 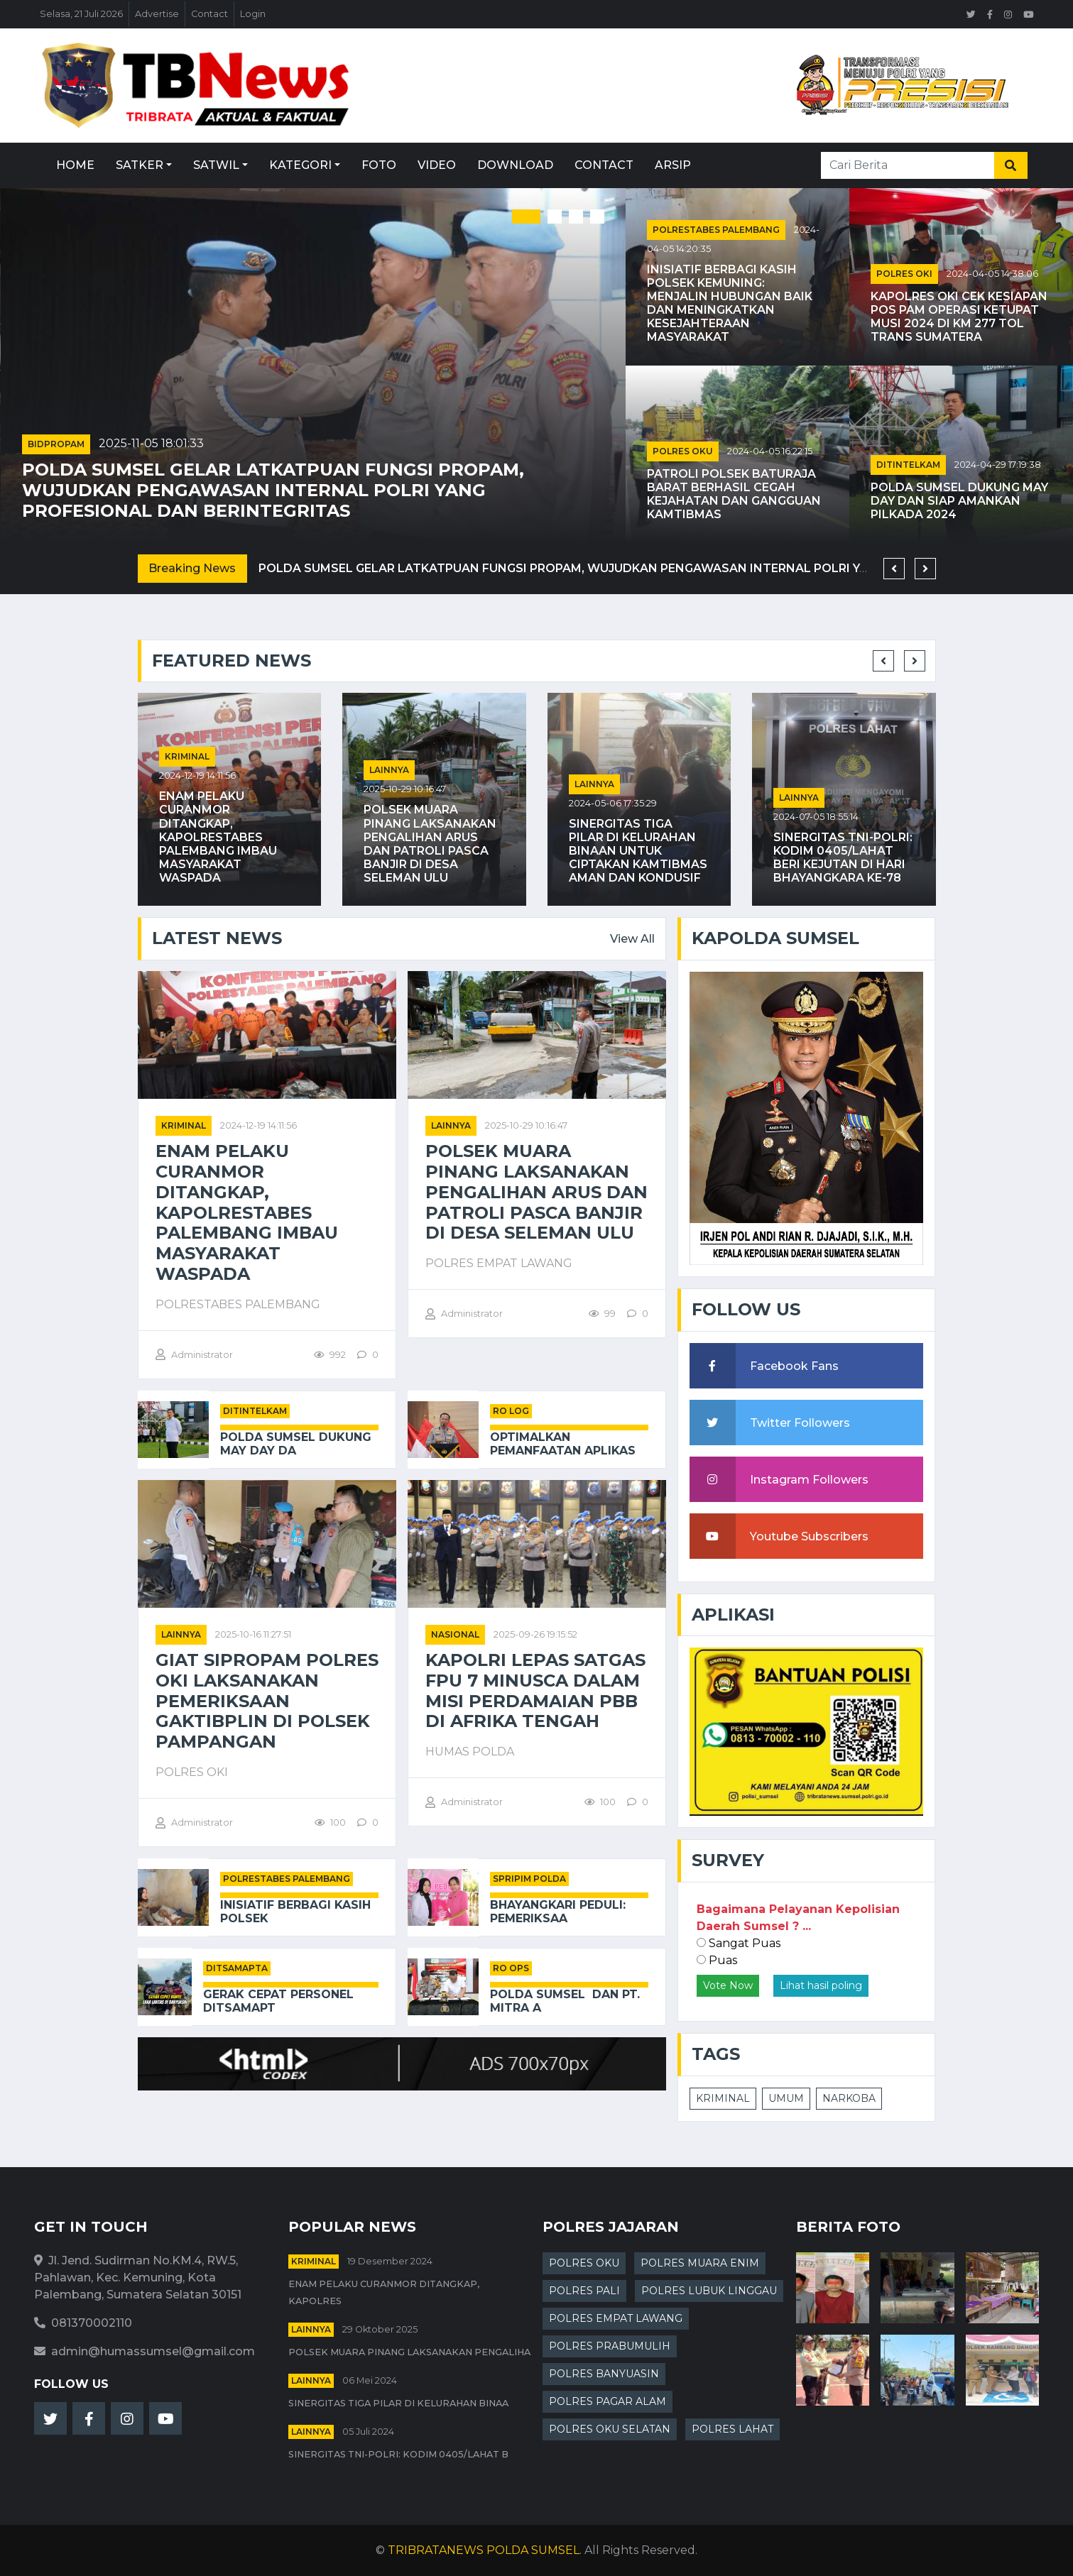 I want to click on Lainnya, so click(x=389, y=769).